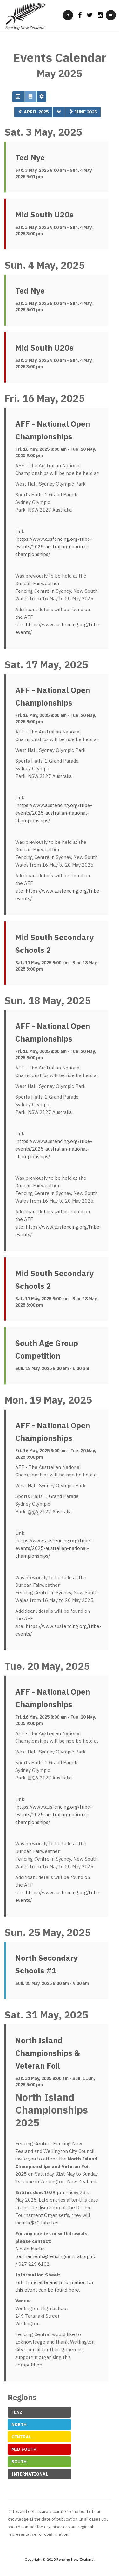  I want to click on tournaments@fencingcentral.org.nz, so click(55, 2256).